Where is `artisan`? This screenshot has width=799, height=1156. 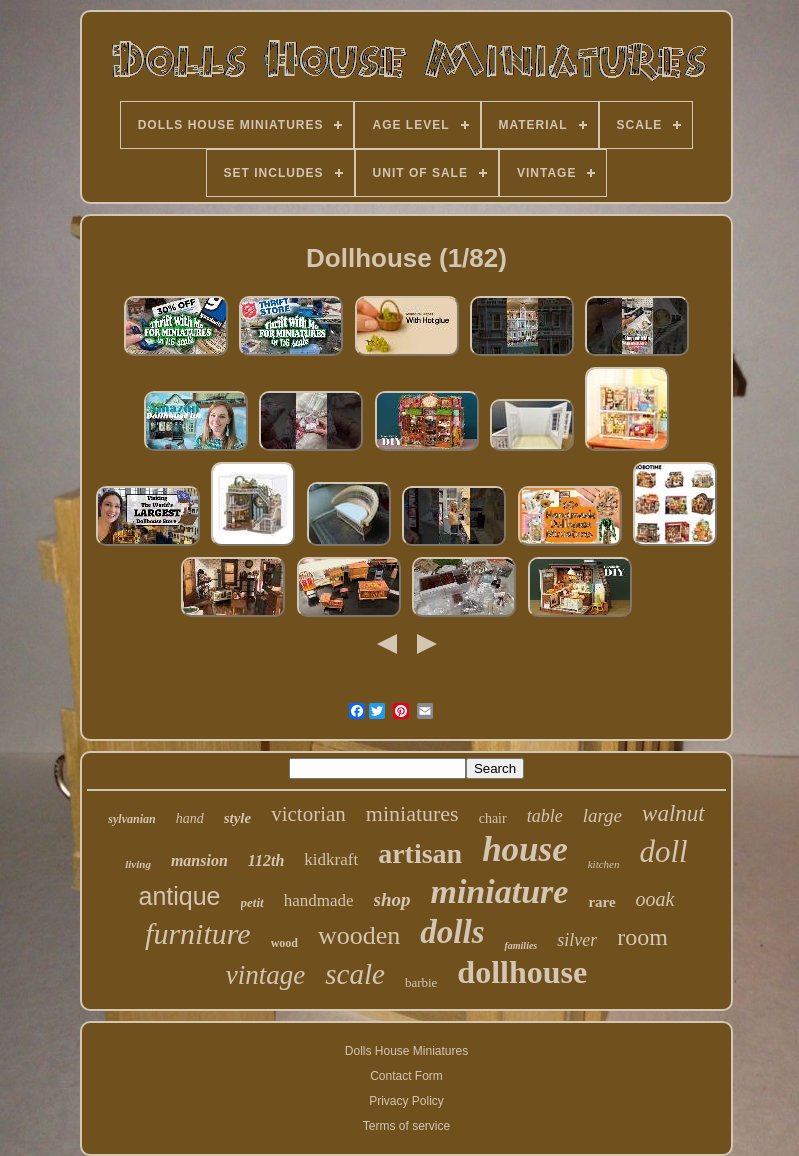 artisan is located at coordinates (420, 853).